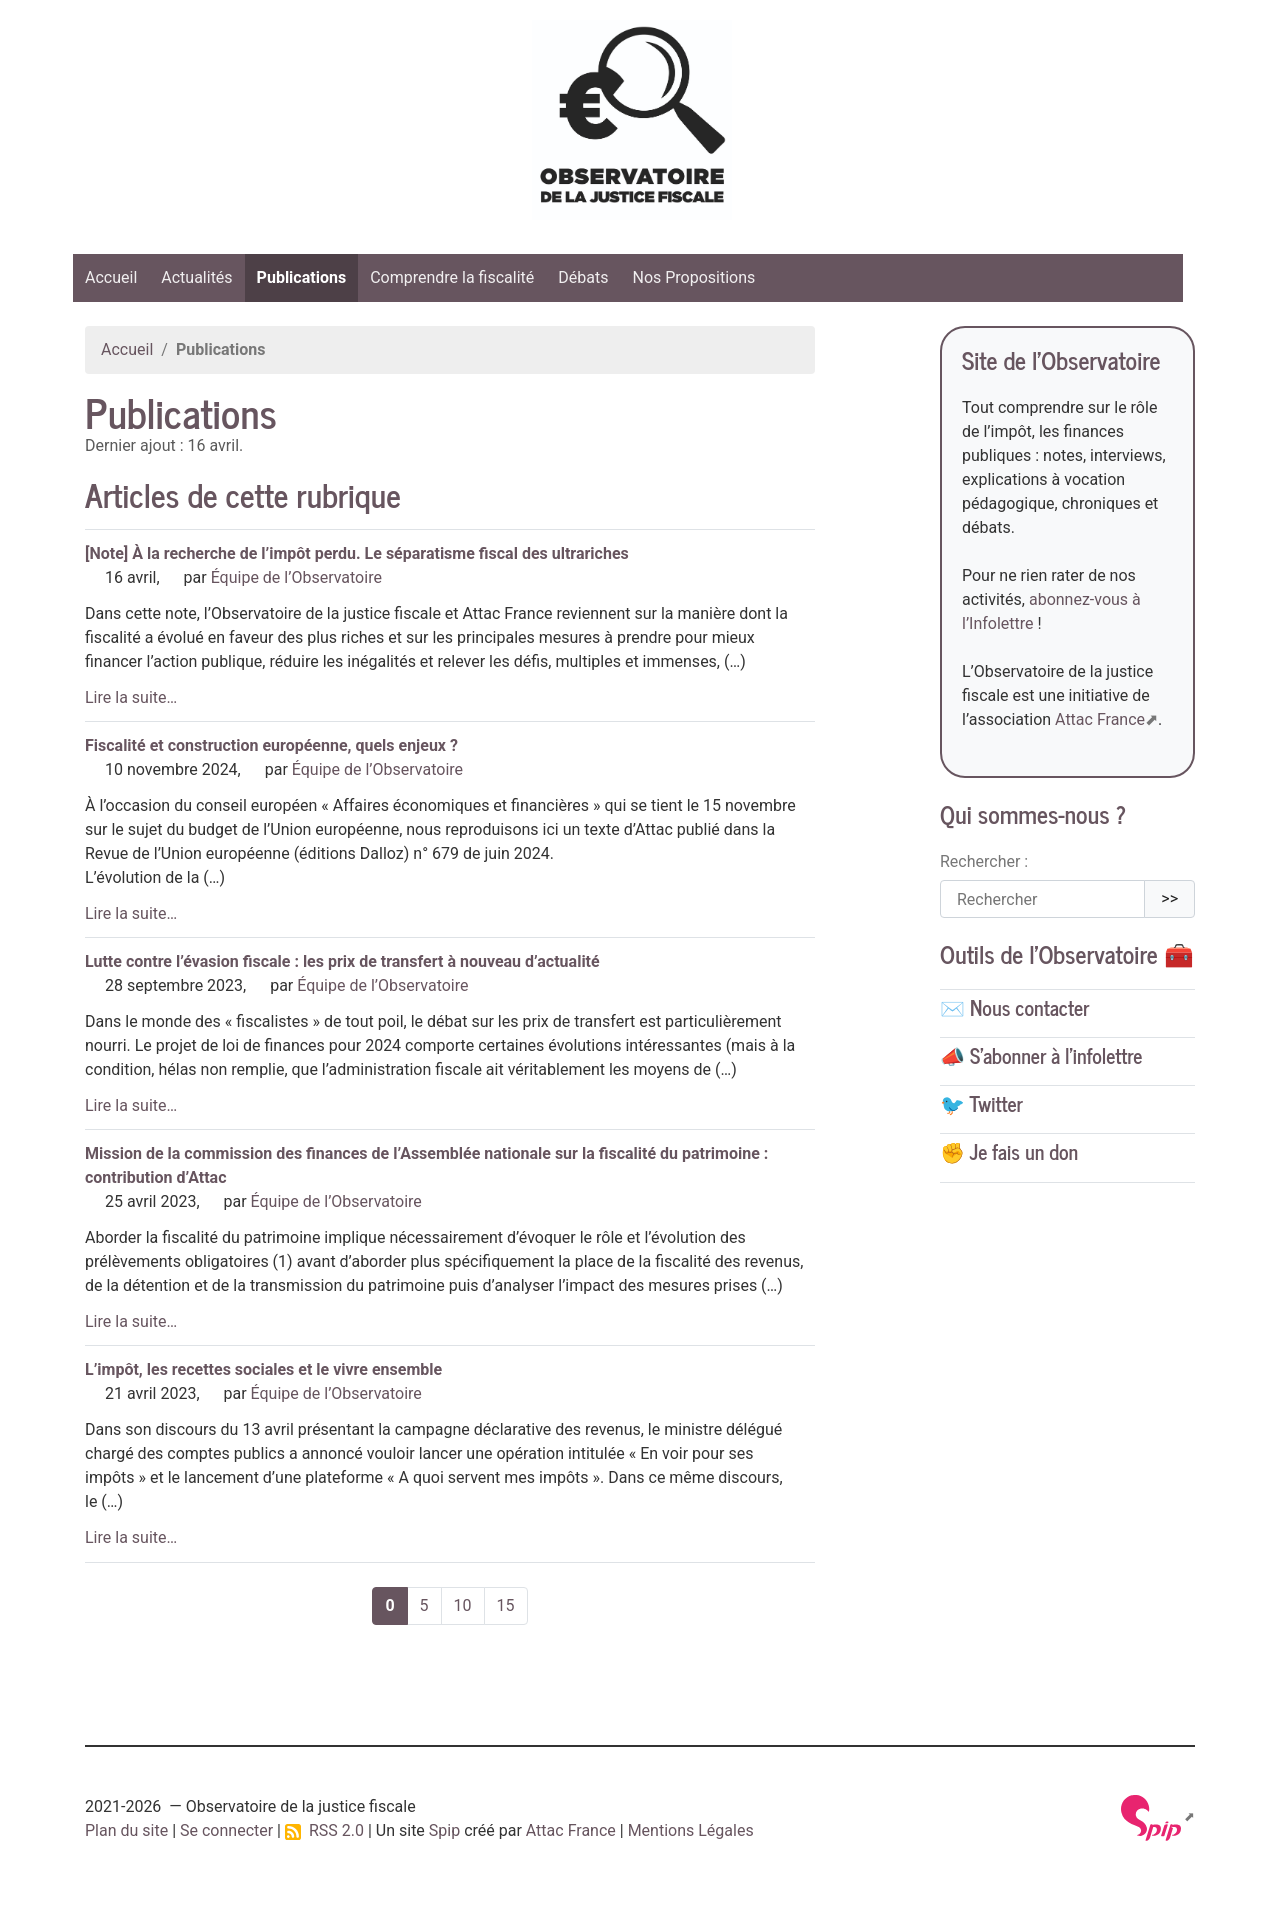  What do you see at coordinates (296, 577) in the screenshot?
I see `Équipe de l’Observatoire` at bounding box center [296, 577].